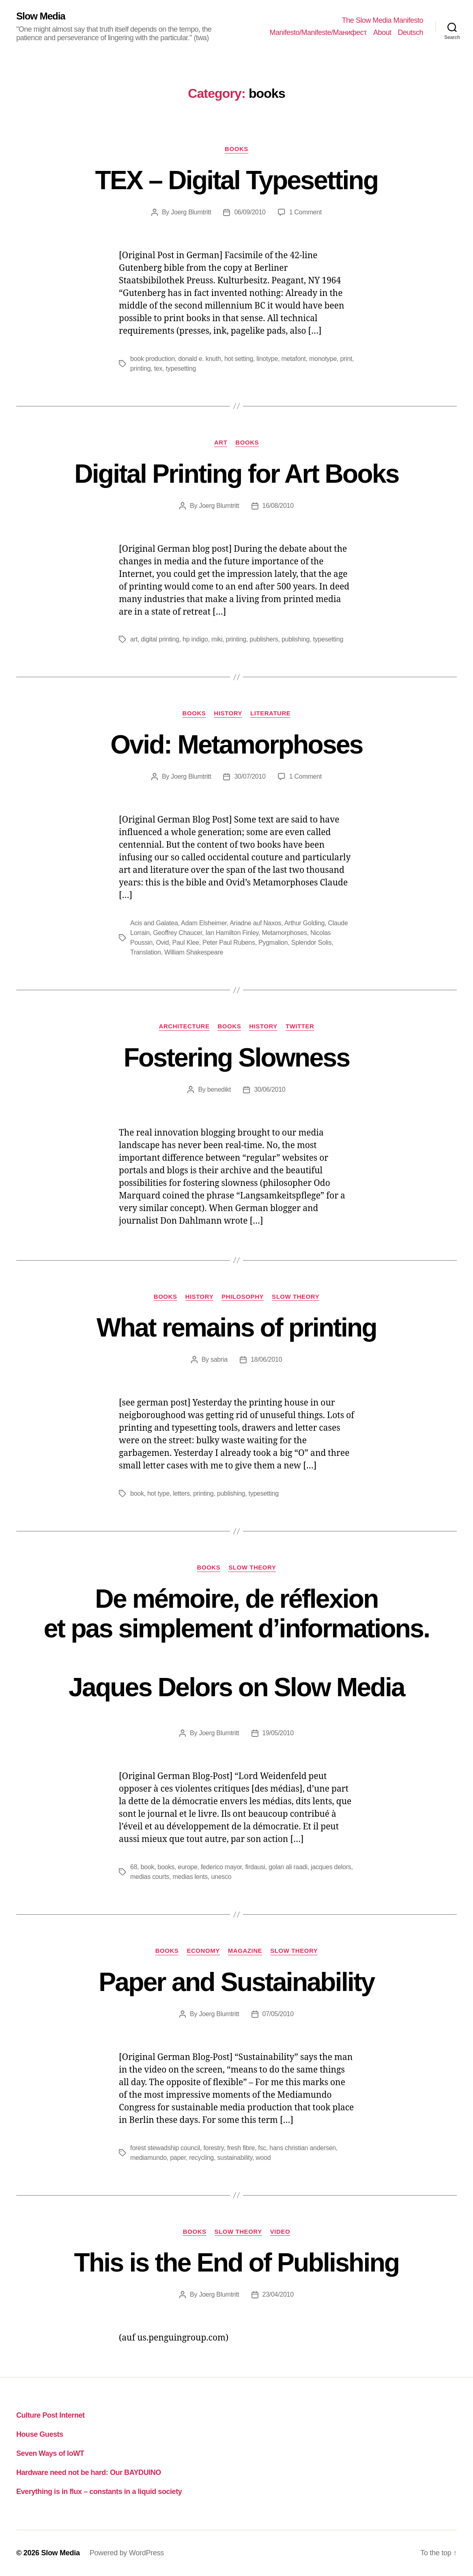  I want to click on Ovid, so click(162, 942).